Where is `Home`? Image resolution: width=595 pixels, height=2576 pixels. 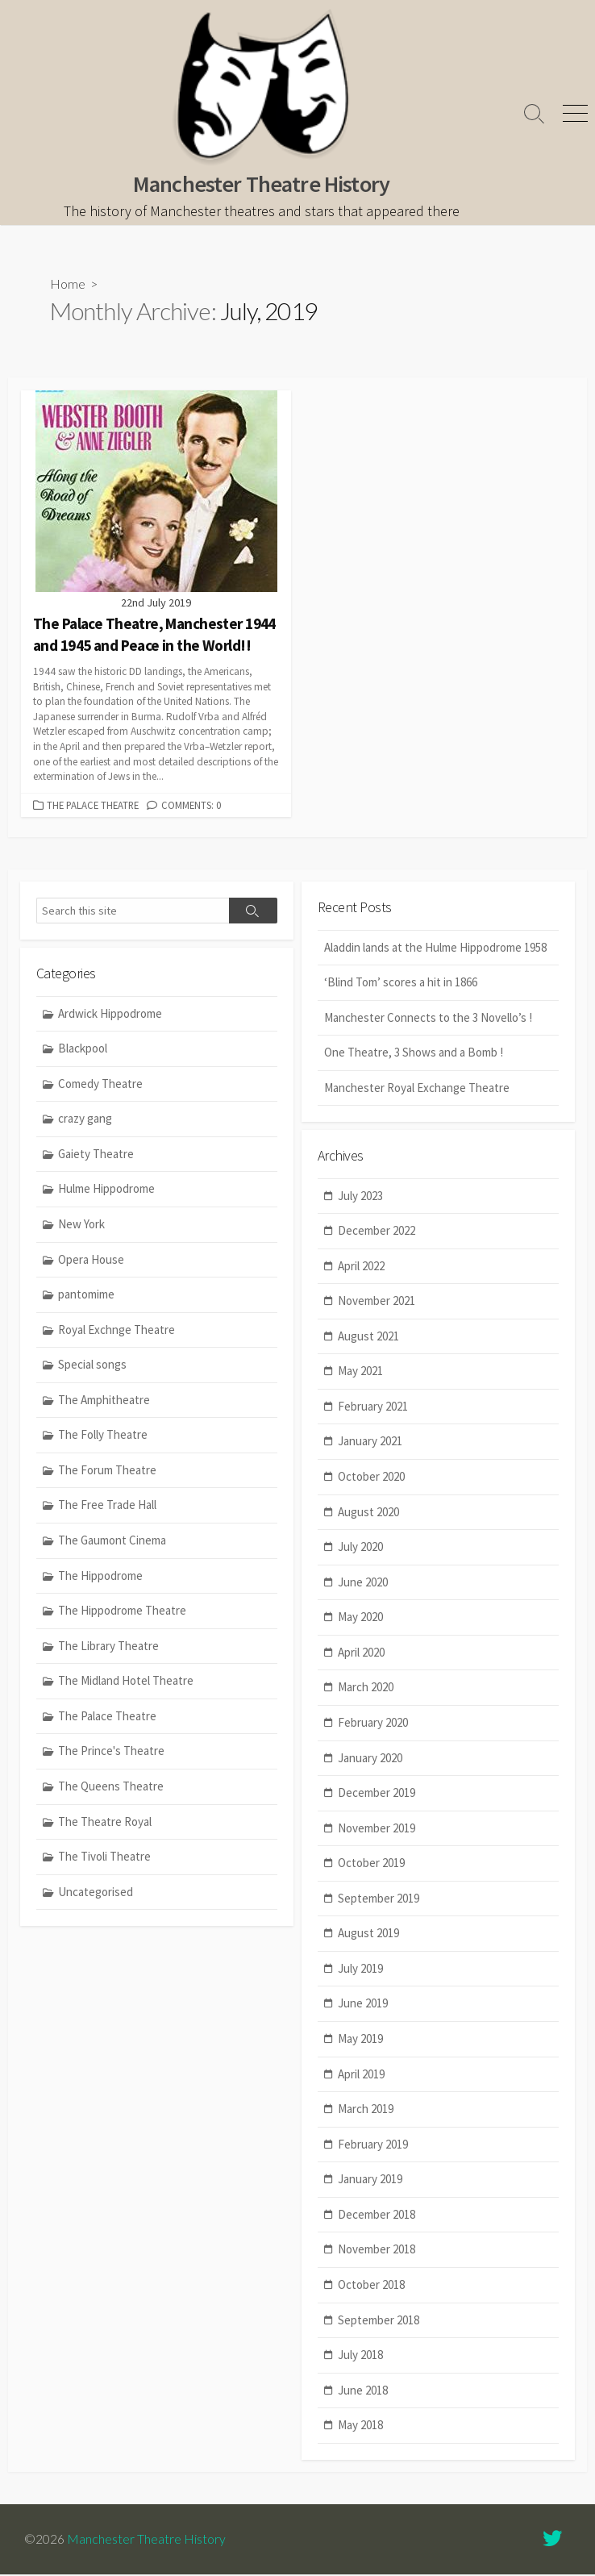 Home is located at coordinates (67, 284).